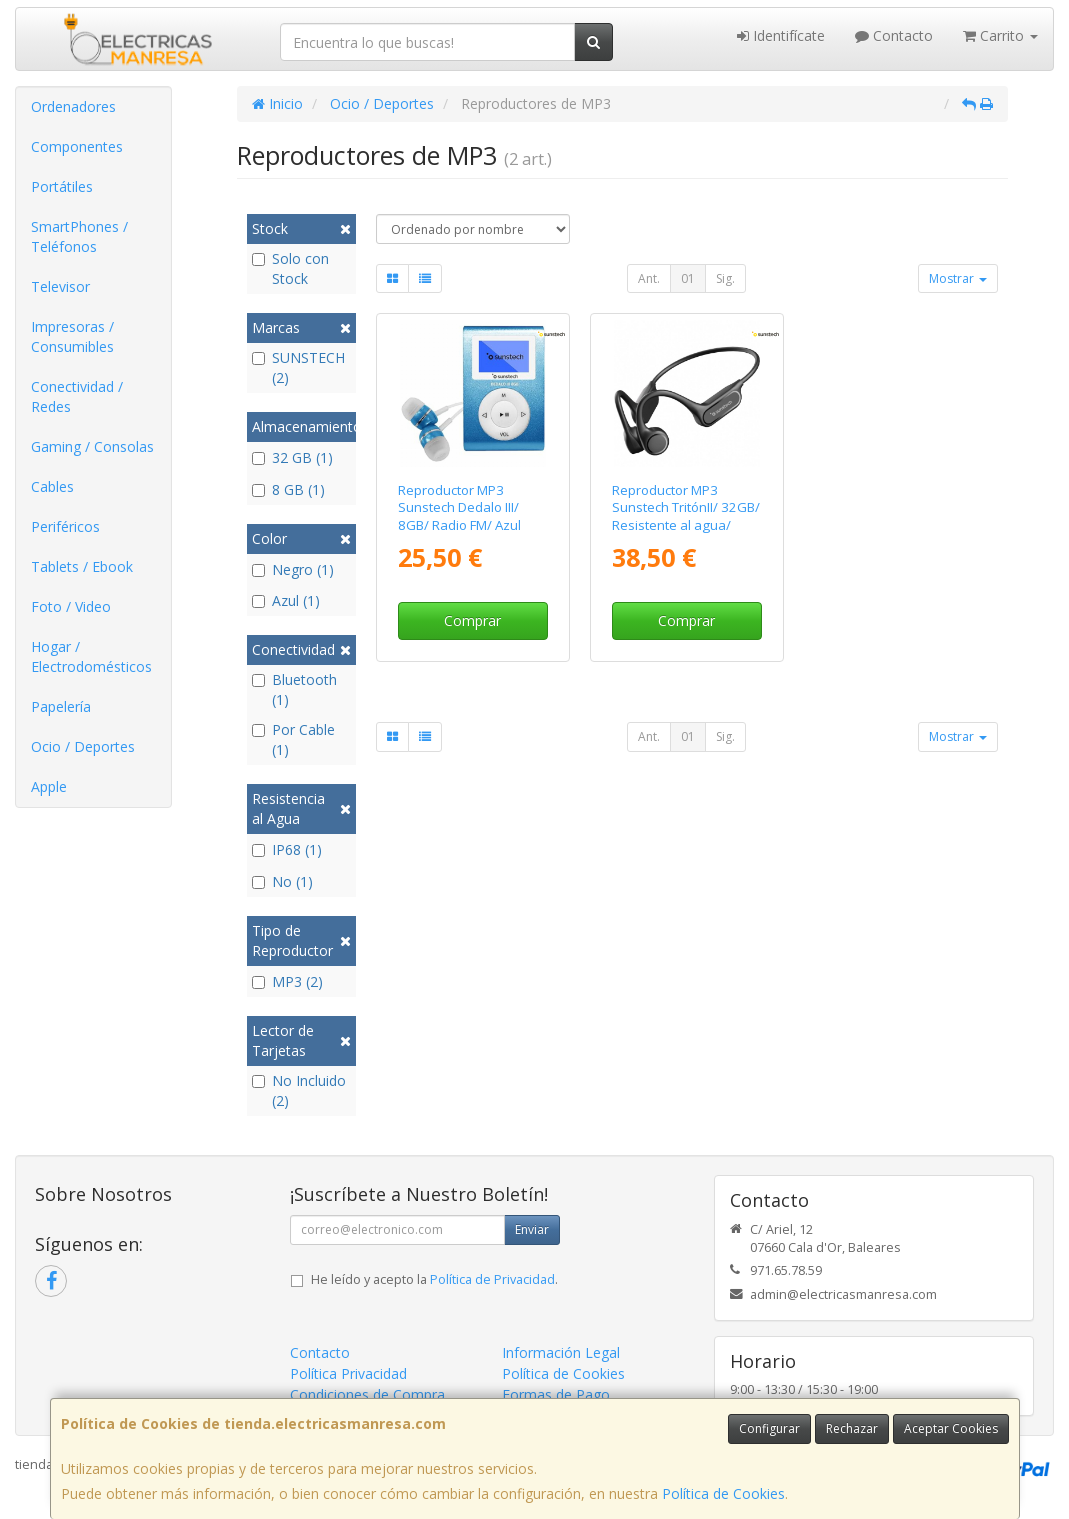 This screenshot has width=1069, height=1519. Describe the element at coordinates (77, 146) in the screenshot. I see `Componentes` at that location.